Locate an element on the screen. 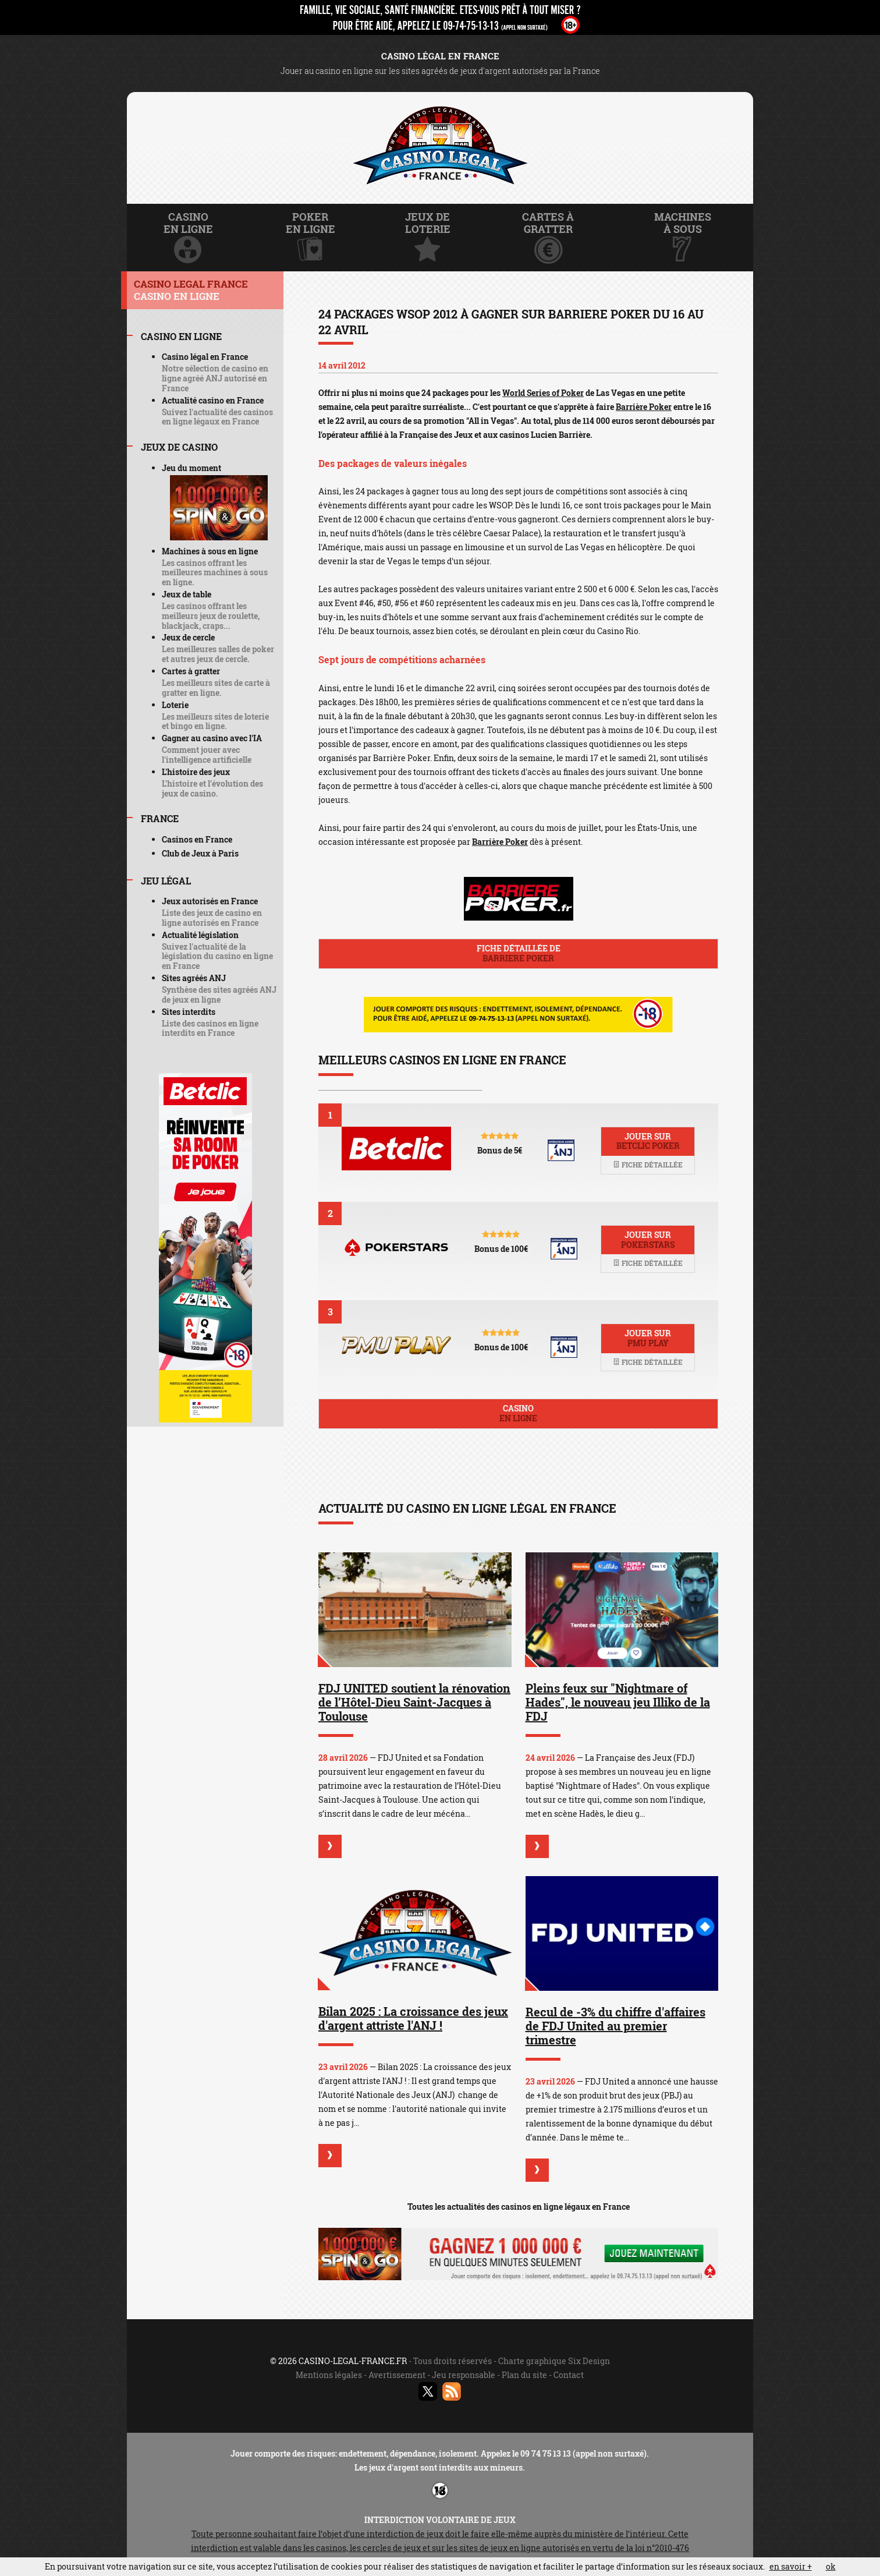  ok is located at coordinates (831, 2566).